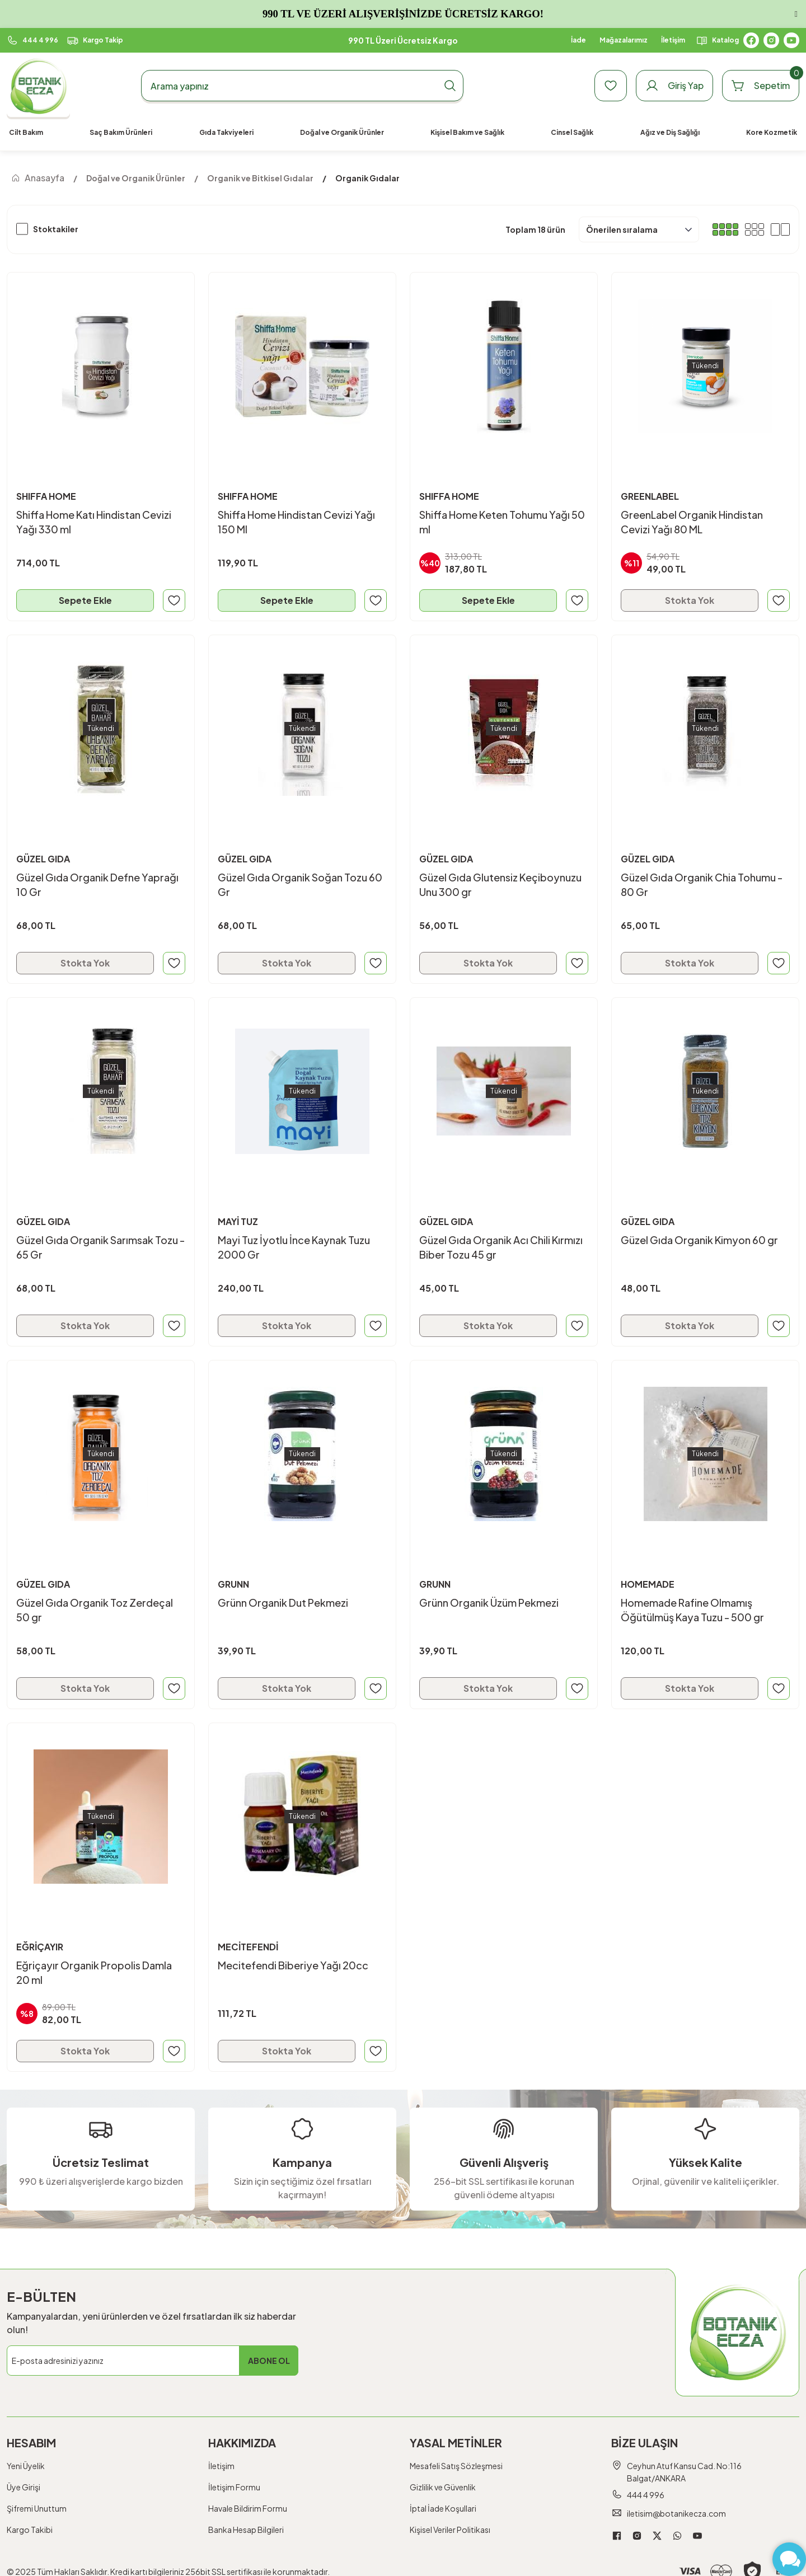 Image resolution: width=806 pixels, height=2576 pixels. I want to click on GRUNN, so click(233, 1584).